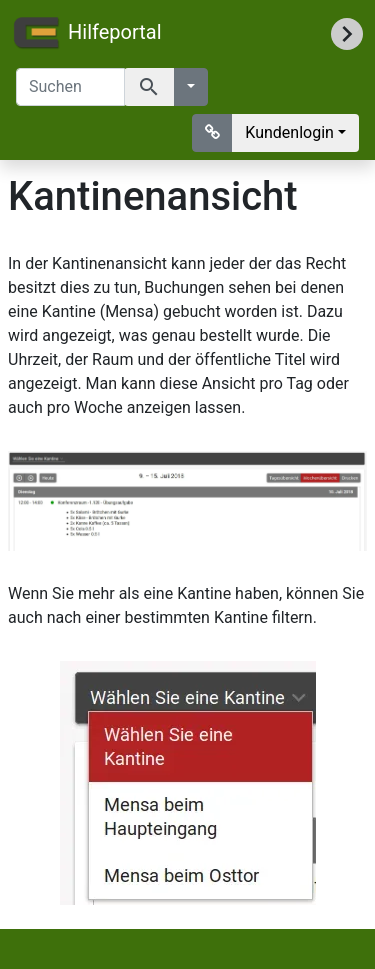 This screenshot has height=969, width=375. What do you see at coordinates (289, 132) in the screenshot?
I see `Kundenlogin` at bounding box center [289, 132].